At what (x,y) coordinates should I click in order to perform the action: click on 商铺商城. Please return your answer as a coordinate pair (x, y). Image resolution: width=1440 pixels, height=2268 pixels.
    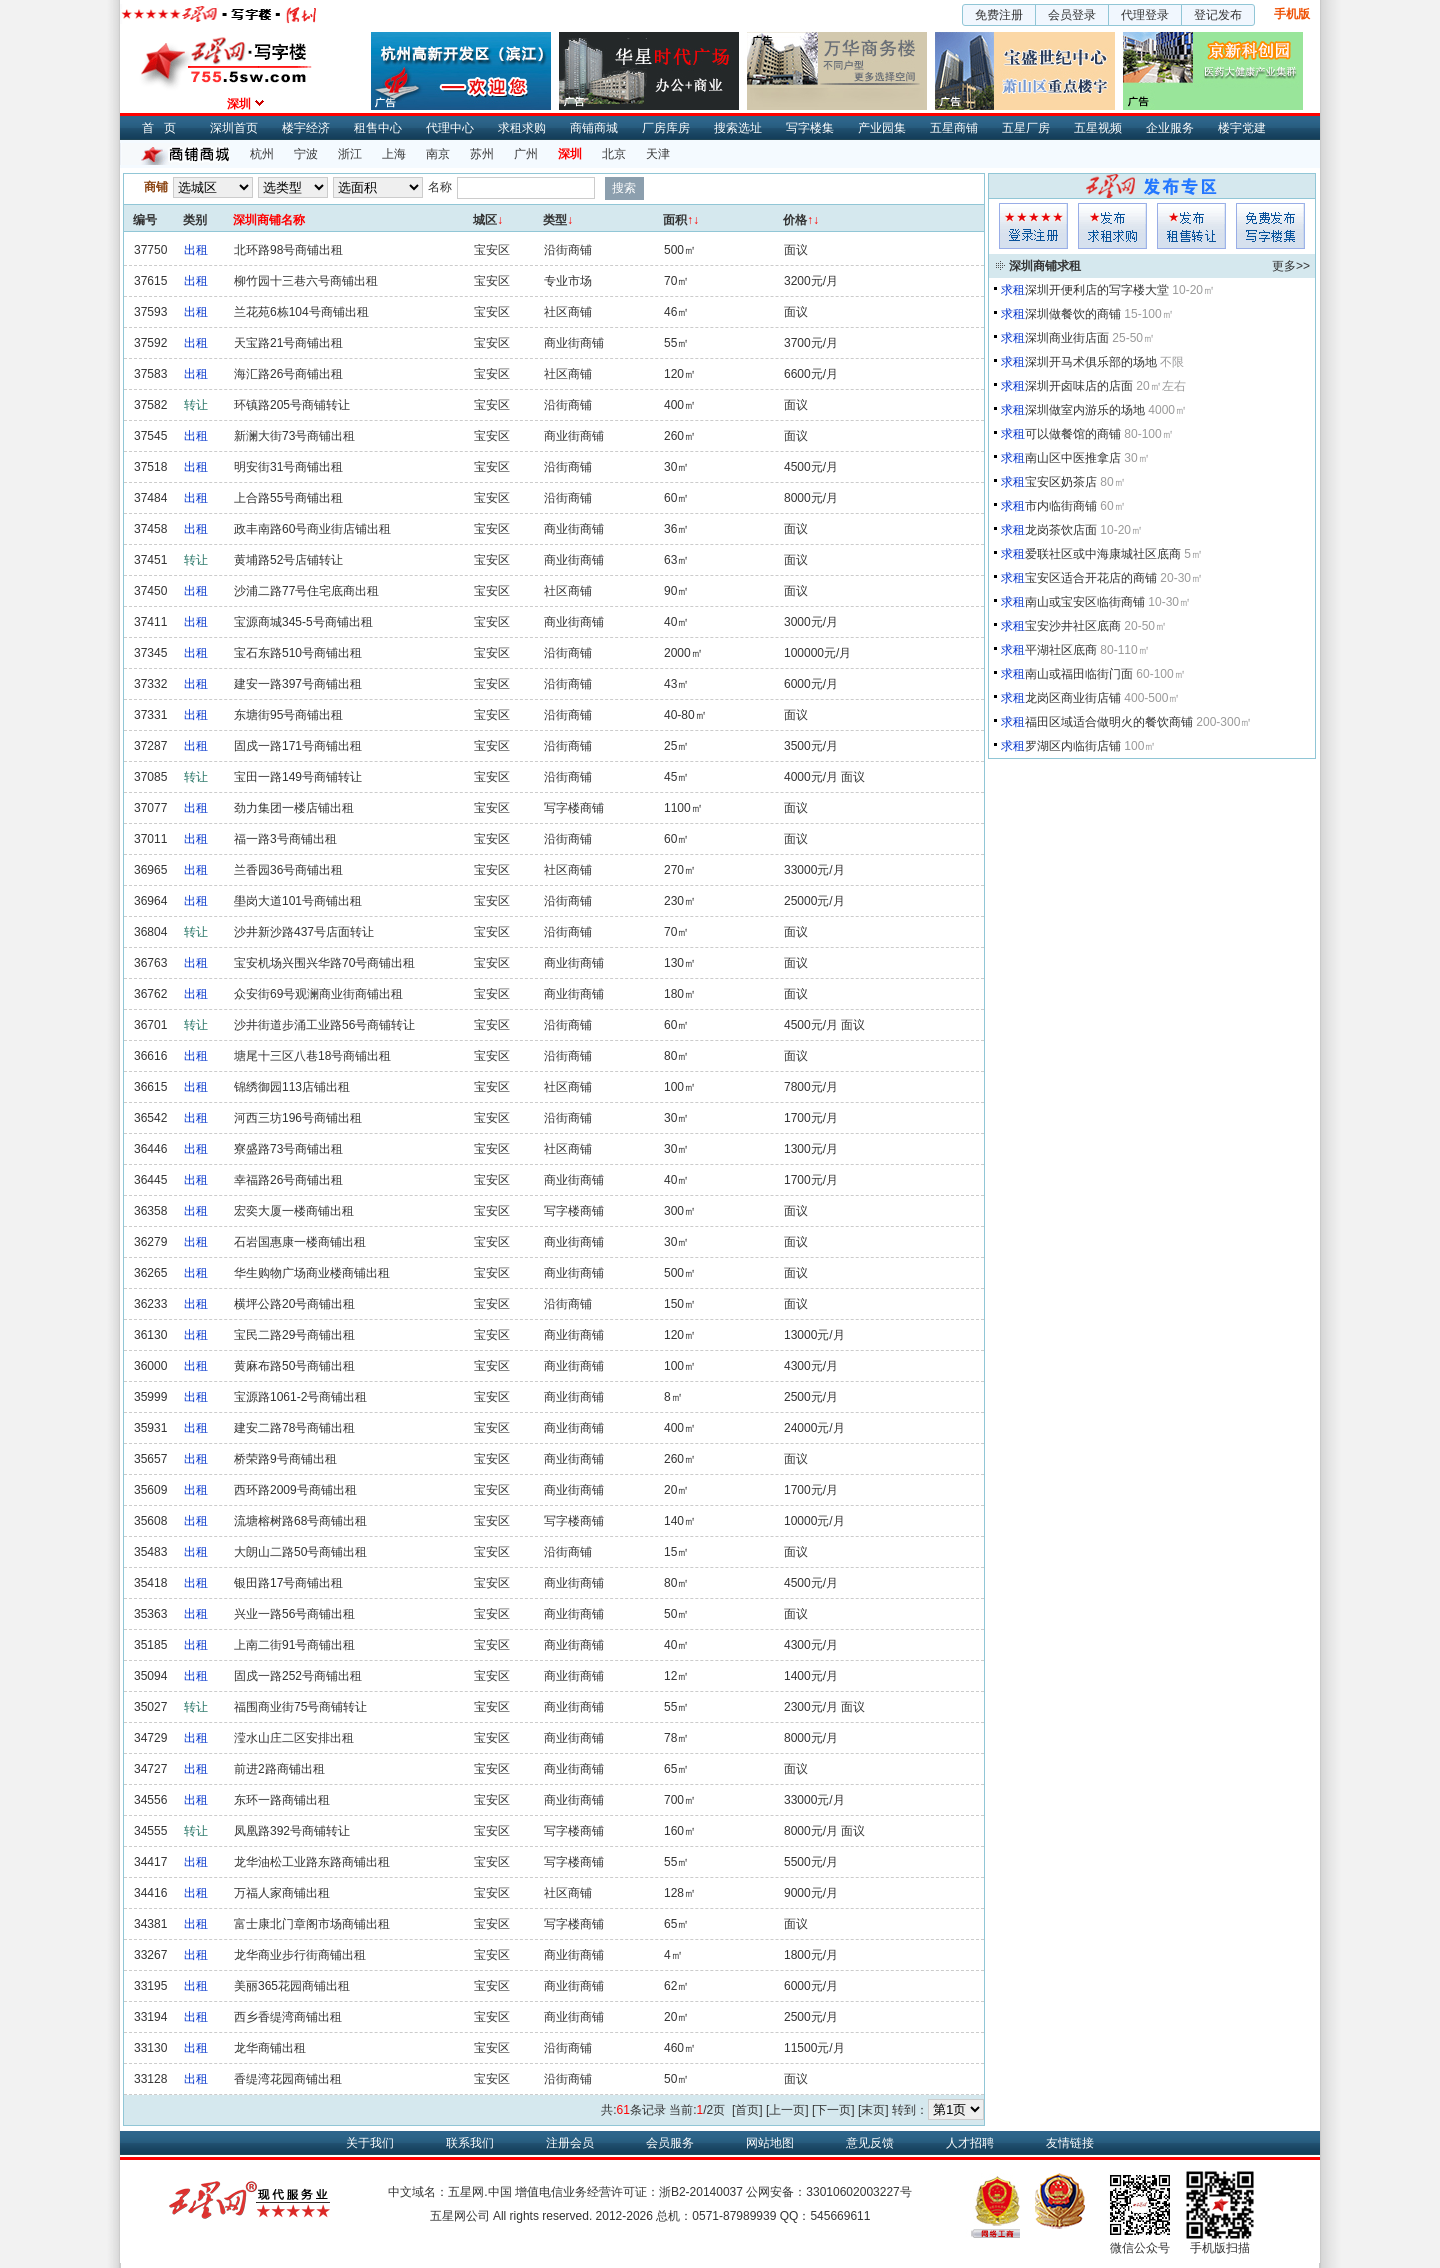
    Looking at the image, I should click on (594, 128).